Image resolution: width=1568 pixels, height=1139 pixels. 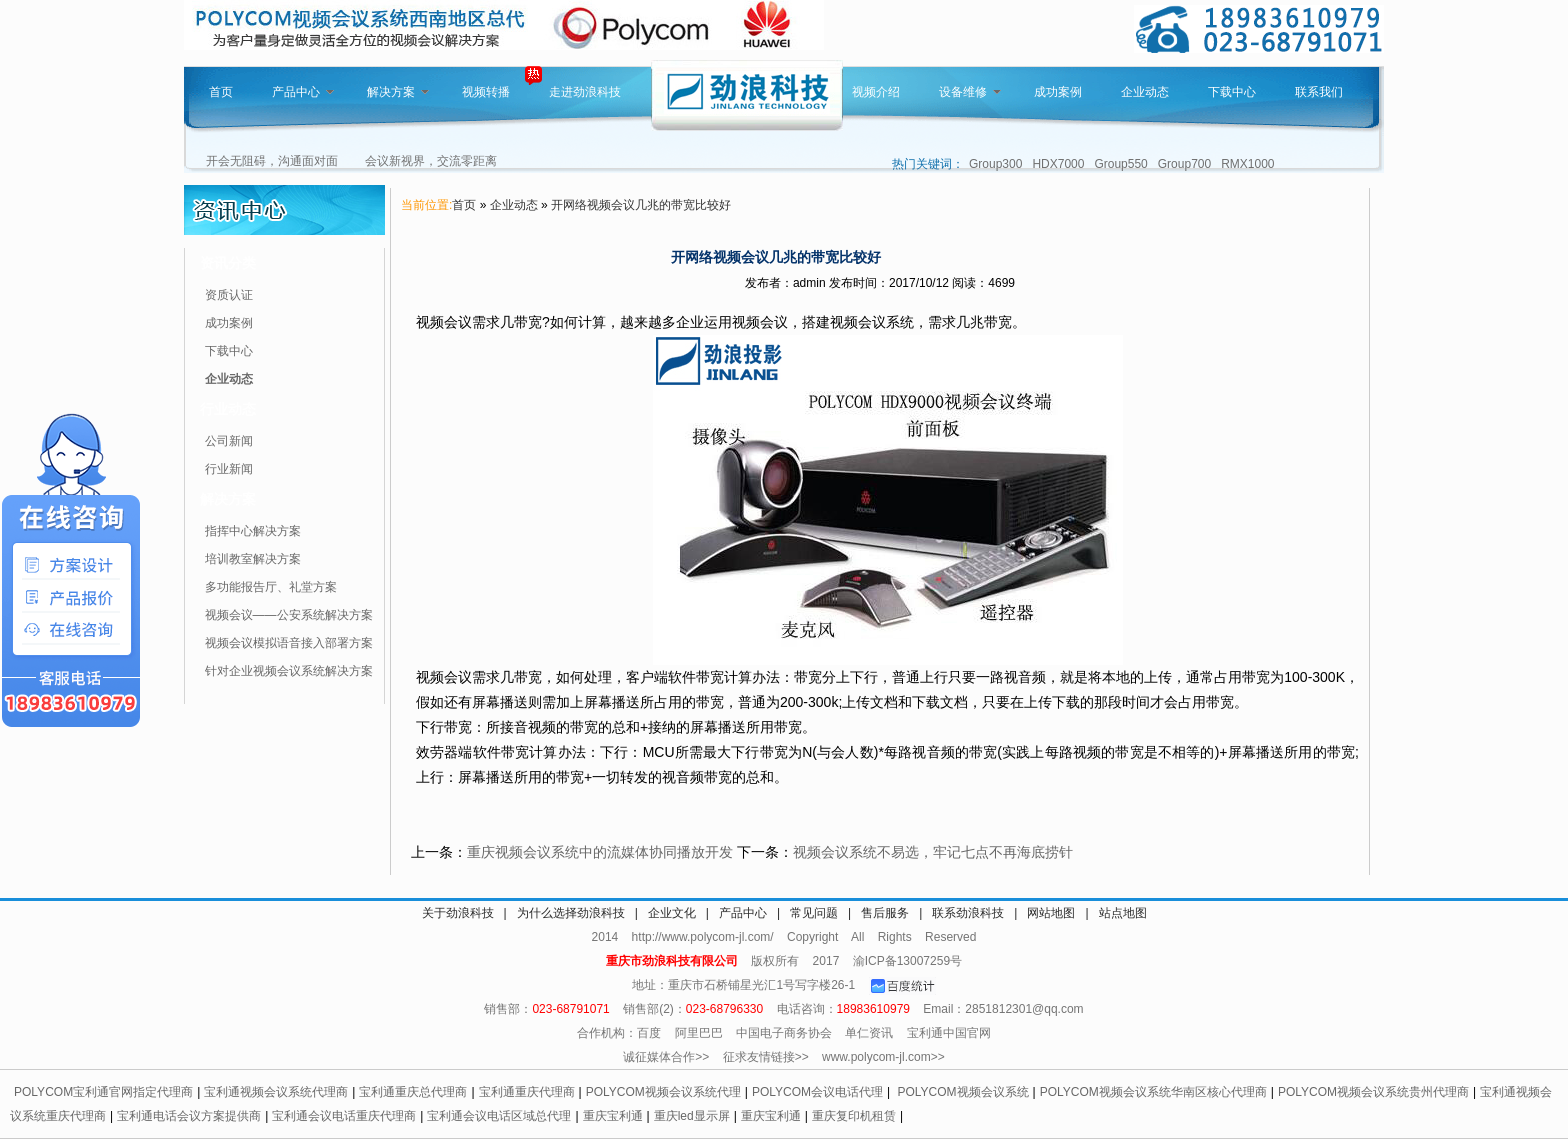 I want to click on 重庆视频会议系统中的流媒体协同播放开发, so click(x=600, y=852).